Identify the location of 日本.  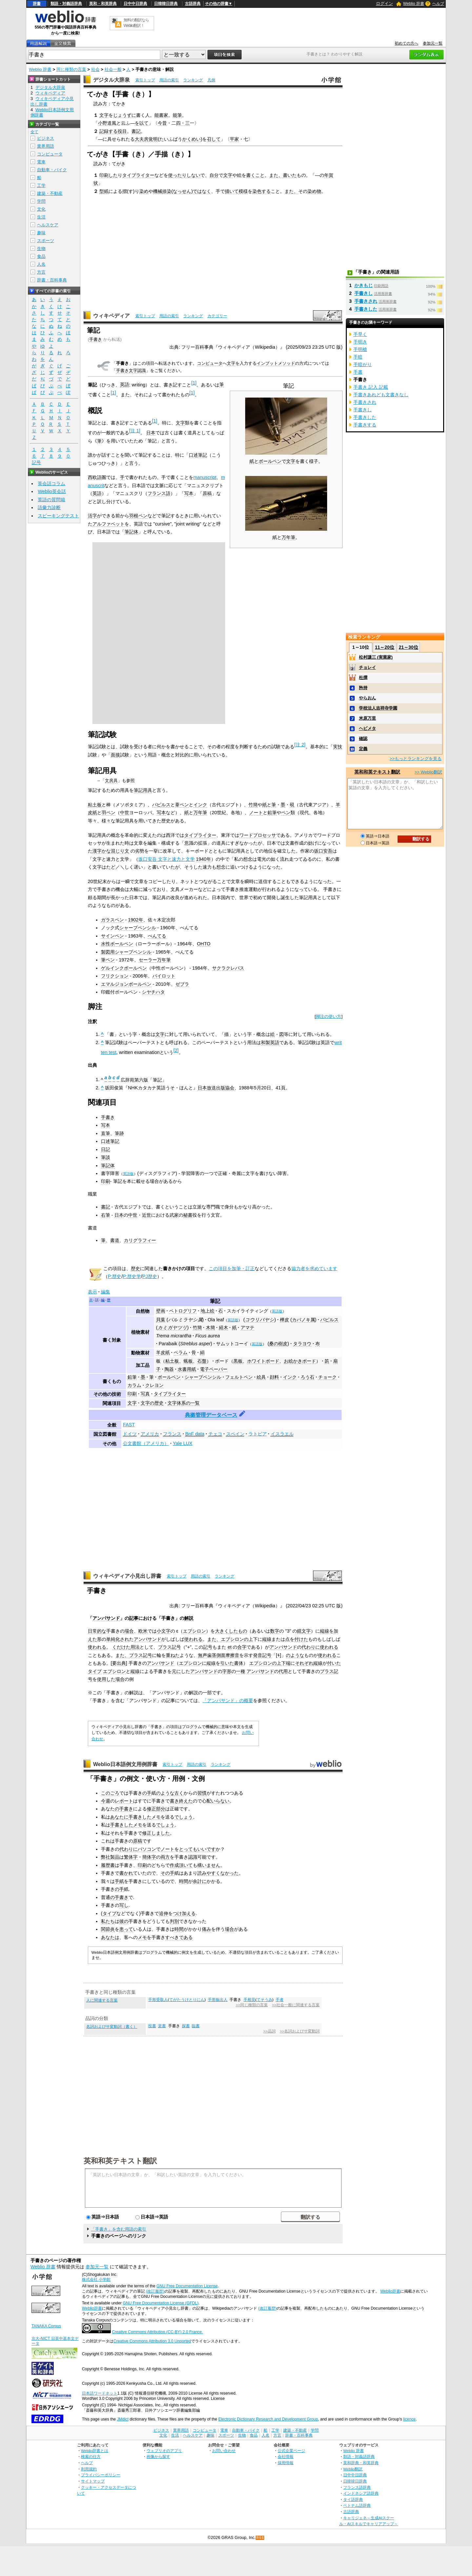
(150, 432).